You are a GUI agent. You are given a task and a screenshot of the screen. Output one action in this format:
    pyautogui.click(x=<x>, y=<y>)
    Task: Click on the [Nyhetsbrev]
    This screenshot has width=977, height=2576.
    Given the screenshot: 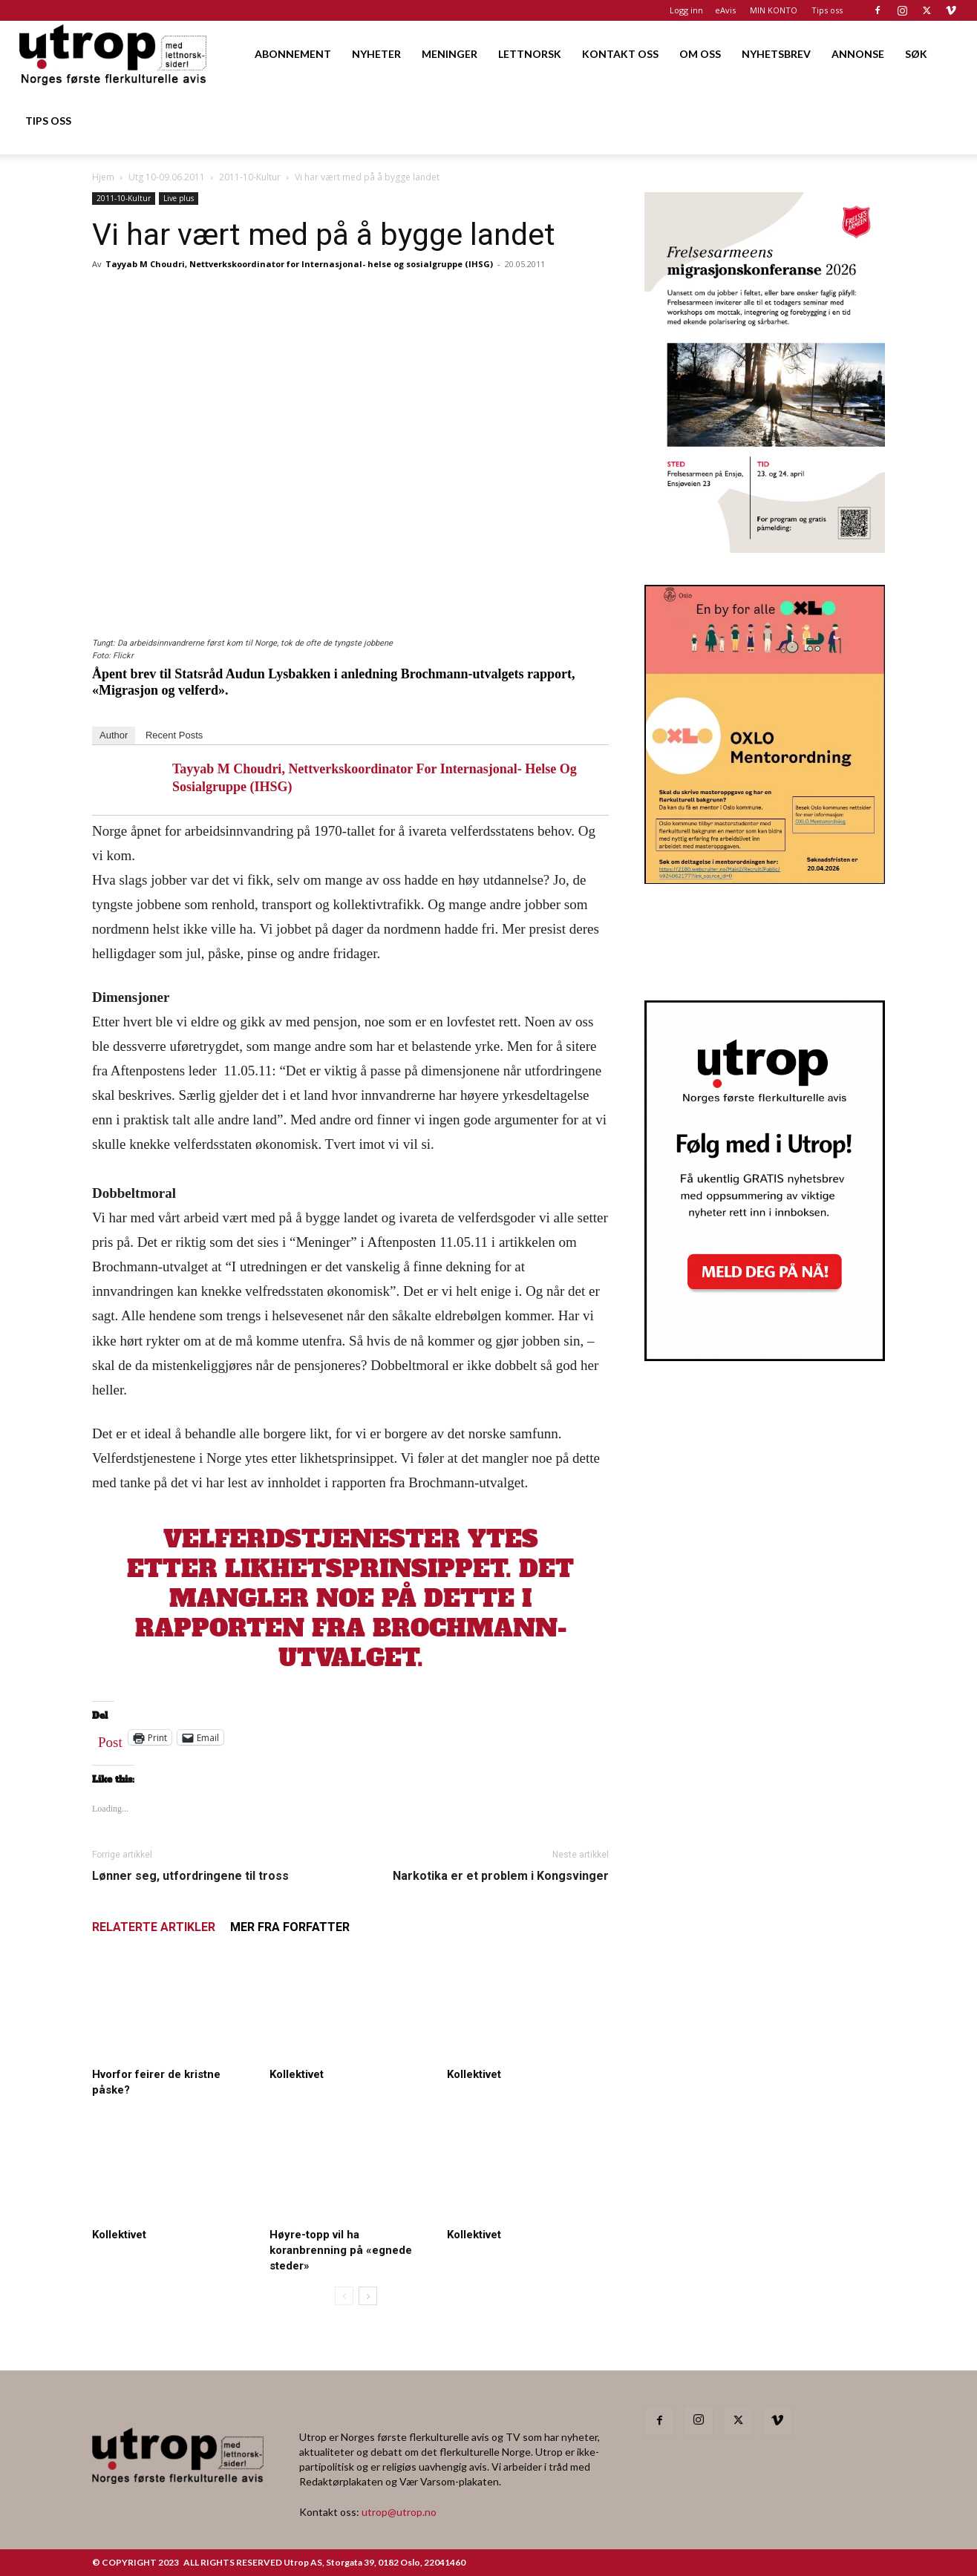 What is the action you would take?
    pyautogui.click(x=764, y=1356)
    